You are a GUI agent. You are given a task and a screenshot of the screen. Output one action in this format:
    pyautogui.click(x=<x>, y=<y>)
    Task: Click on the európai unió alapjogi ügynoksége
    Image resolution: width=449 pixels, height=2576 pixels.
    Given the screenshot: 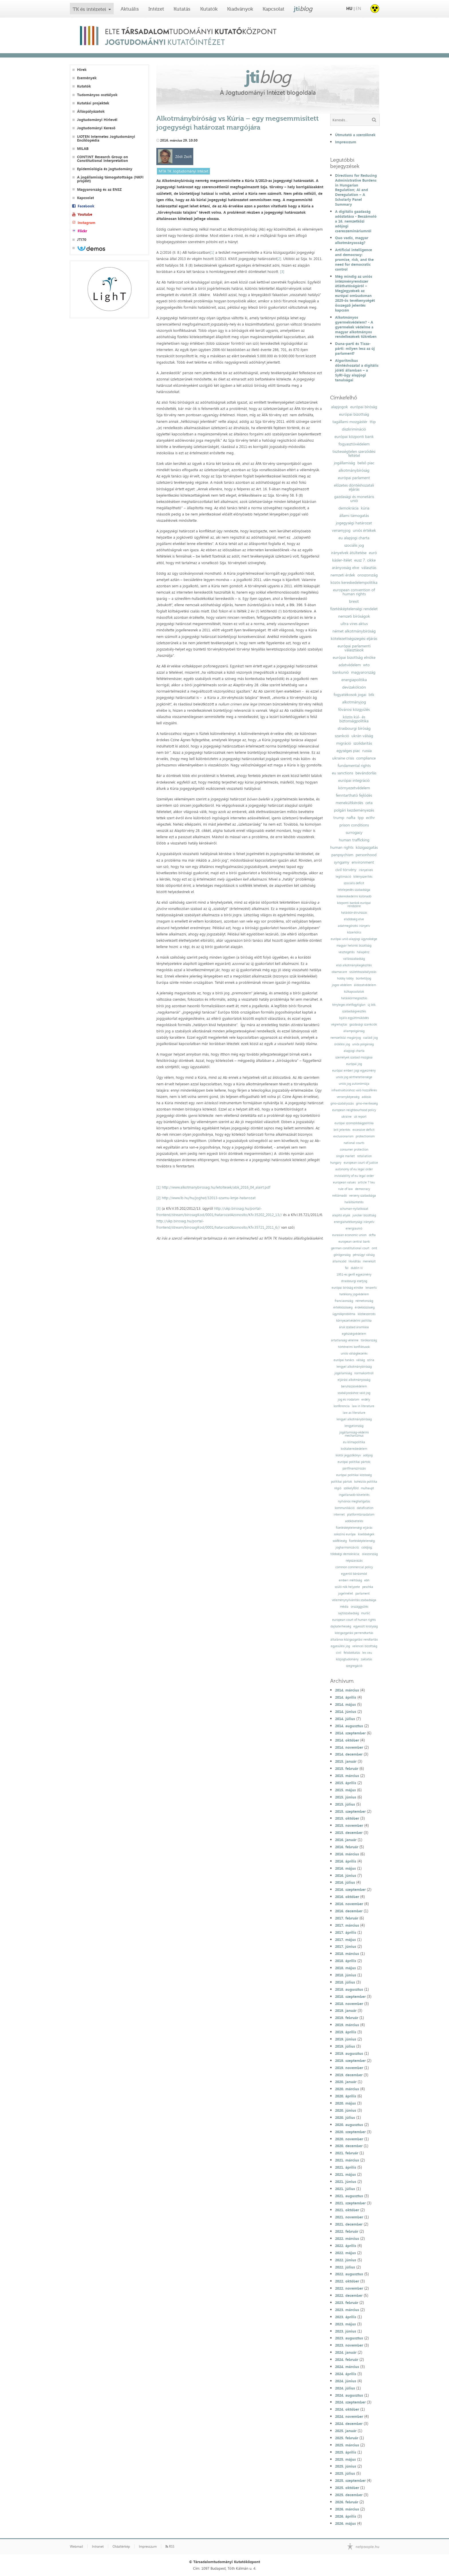 What is the action you would take?
    pyautogui.click(x=354, y=939)
    